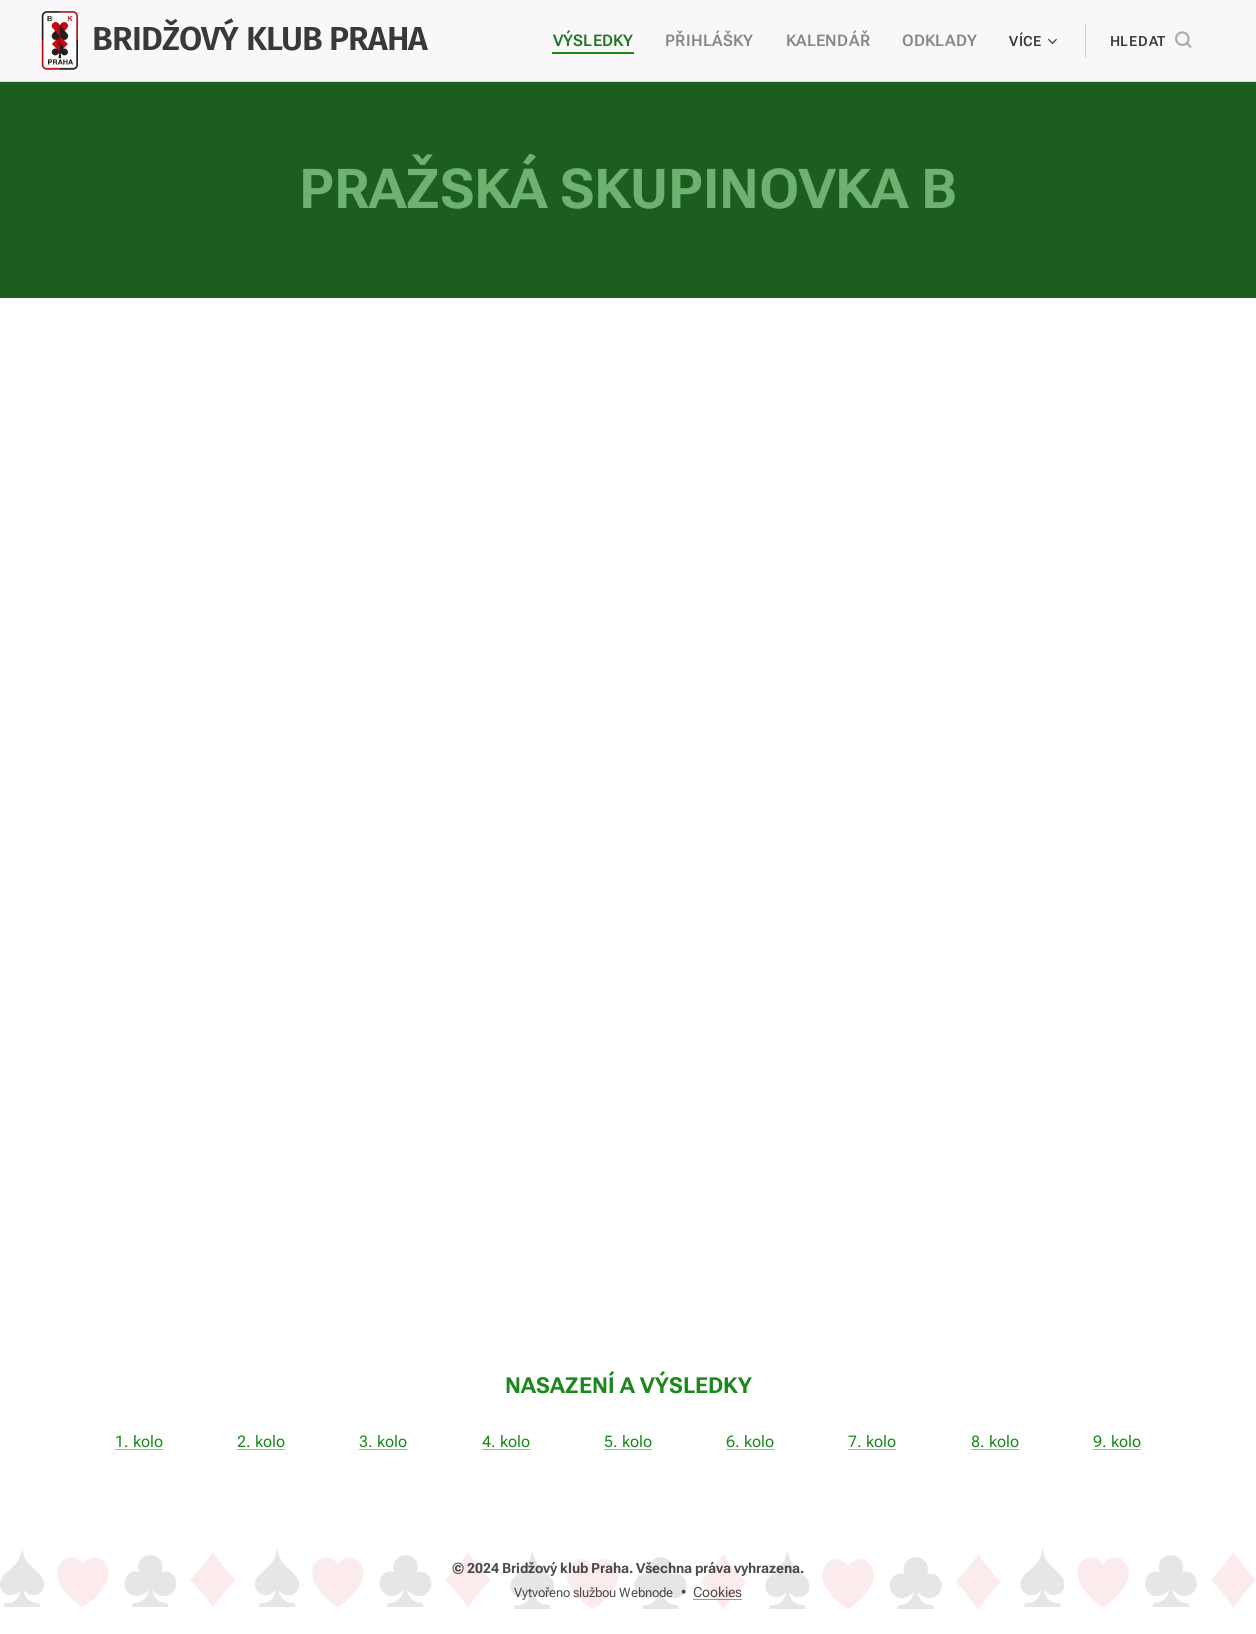 The width and height of the screenshot is (1256, 1634). Describe the element at coordinates (995, 1440) in the screenshot. I see `8. kolo` at that location.